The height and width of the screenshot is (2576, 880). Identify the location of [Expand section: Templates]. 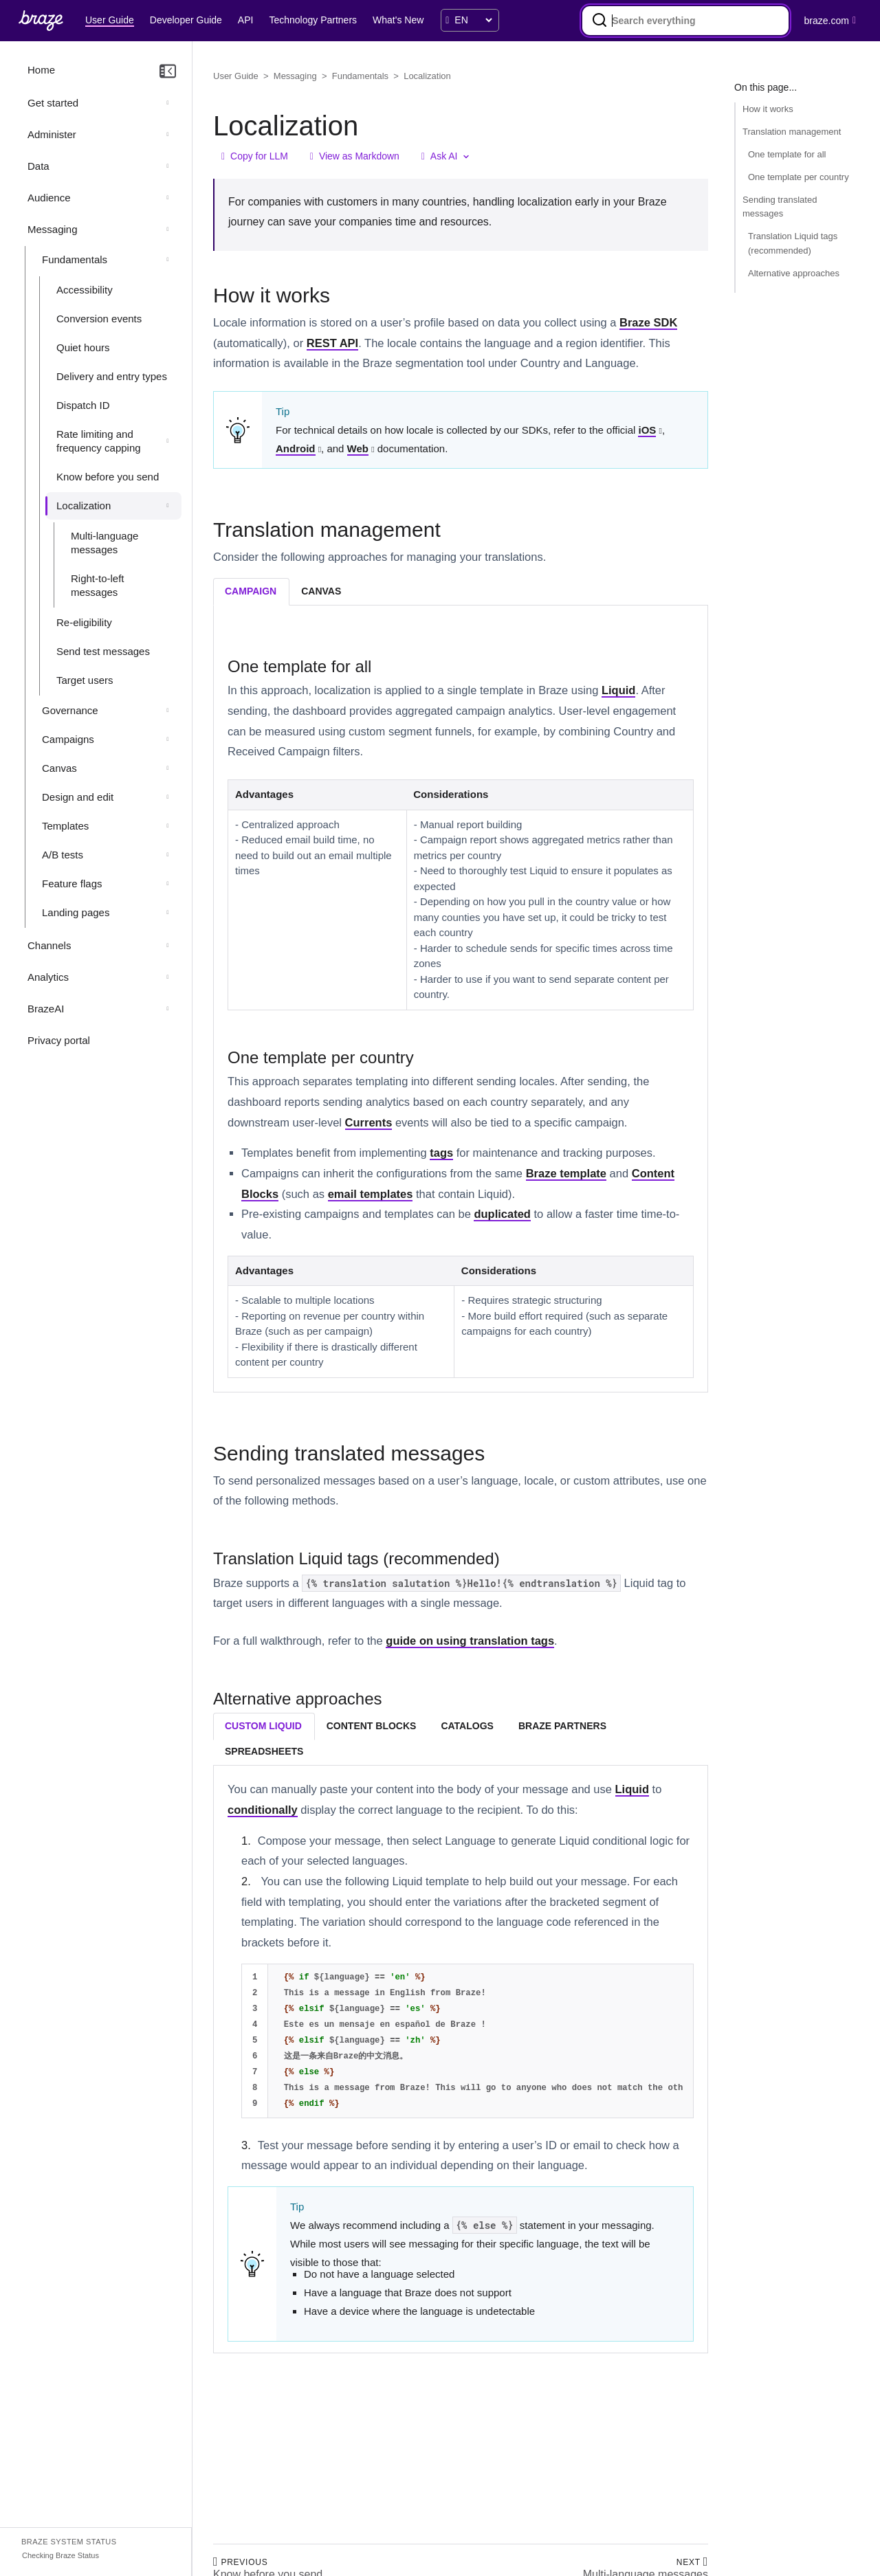
(168, 826).